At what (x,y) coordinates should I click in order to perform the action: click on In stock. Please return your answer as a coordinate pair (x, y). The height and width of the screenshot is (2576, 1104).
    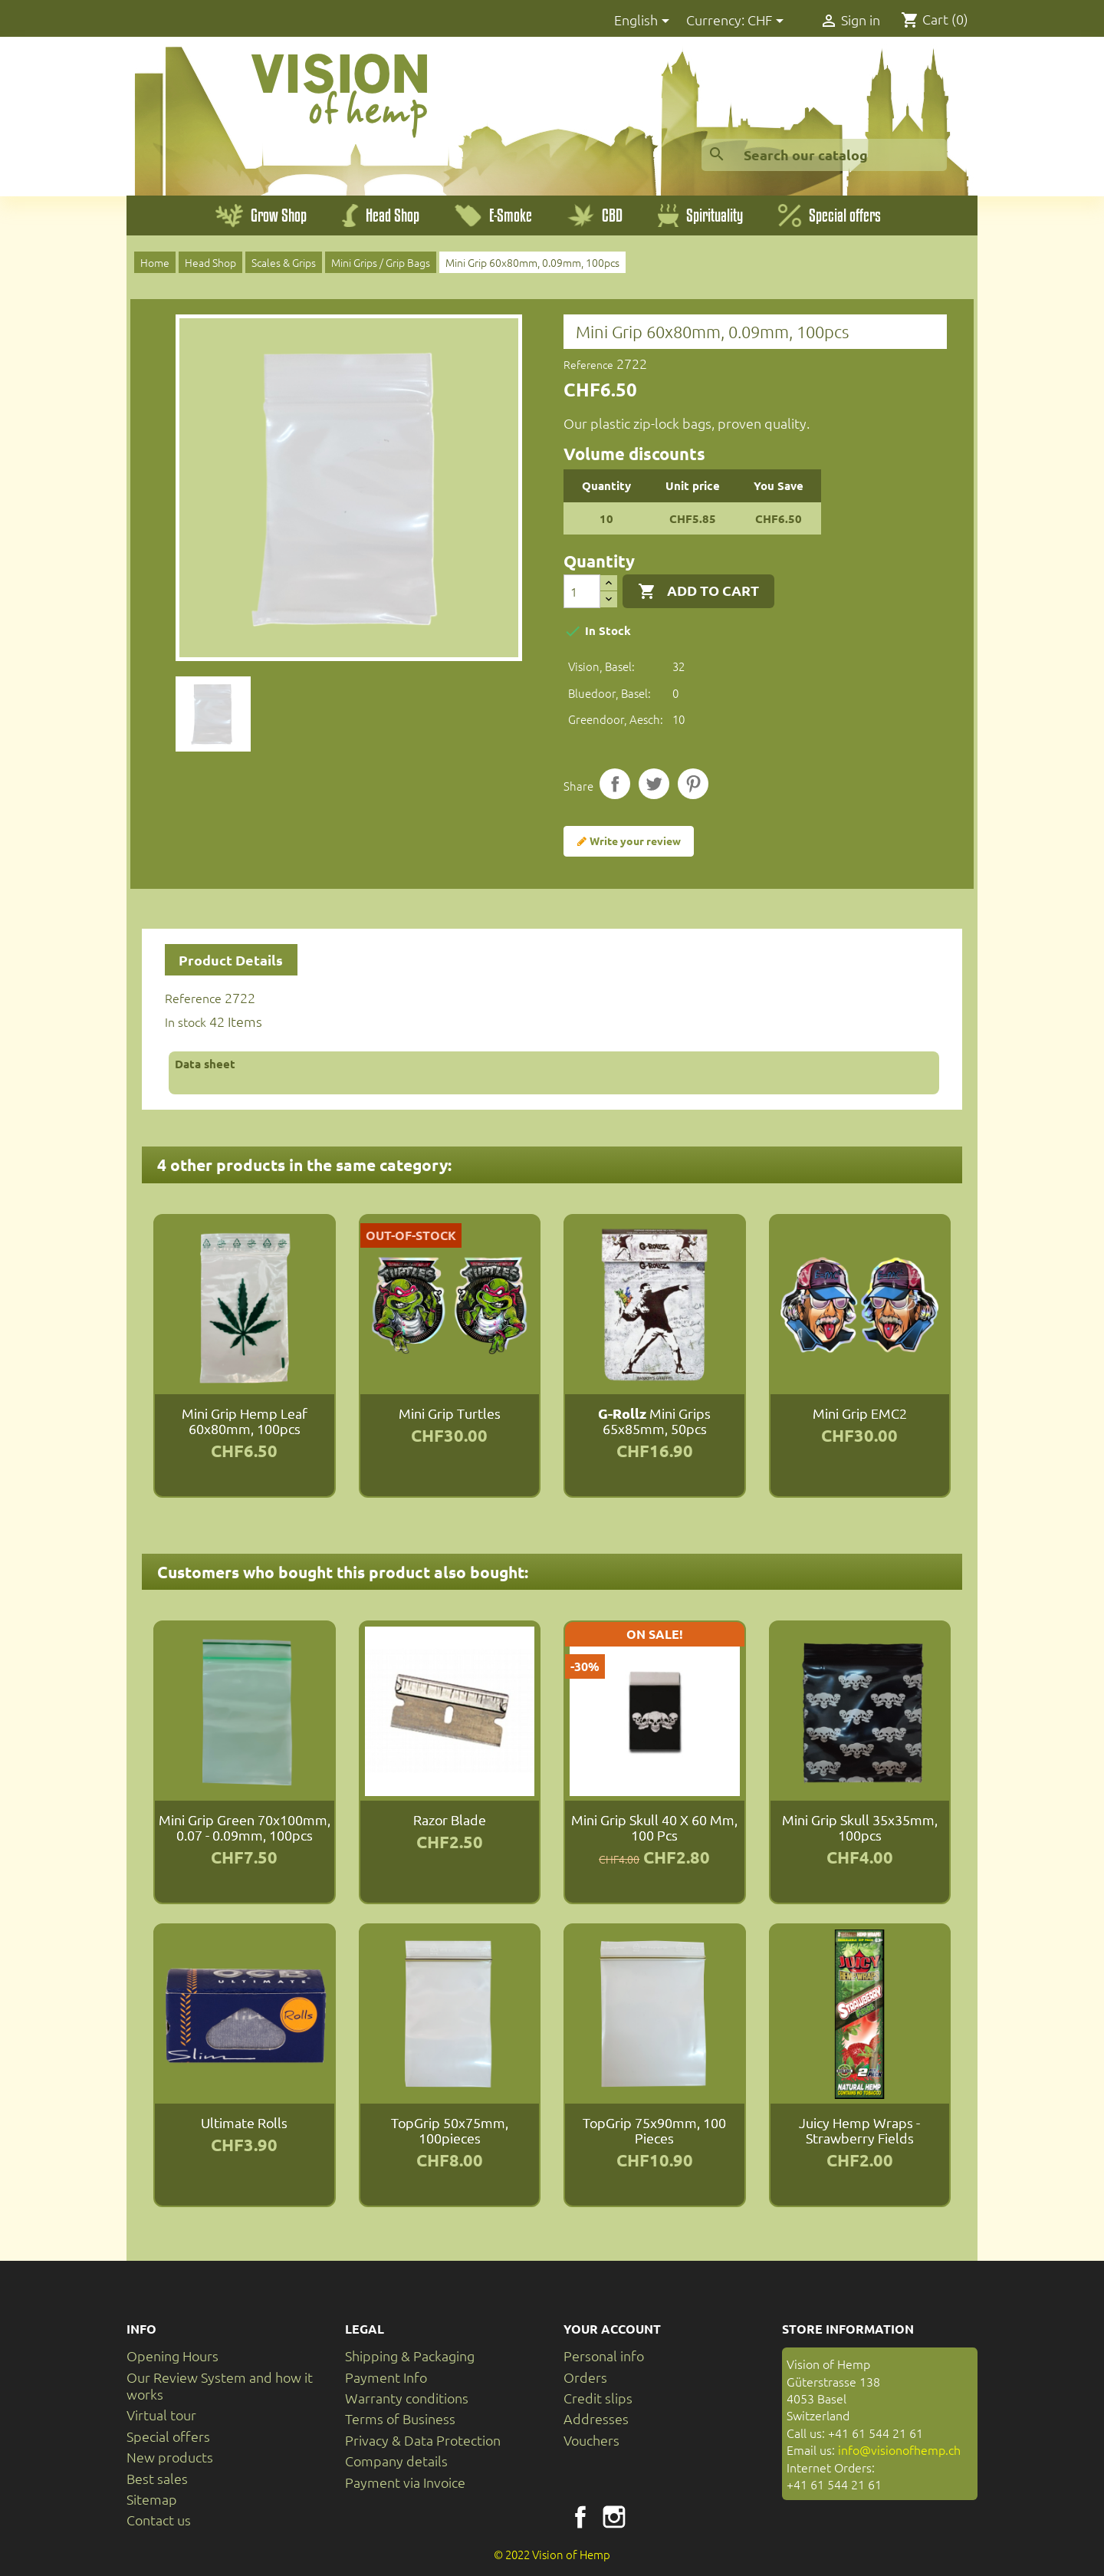
    Looking at the image, I should click on (185, 1021).